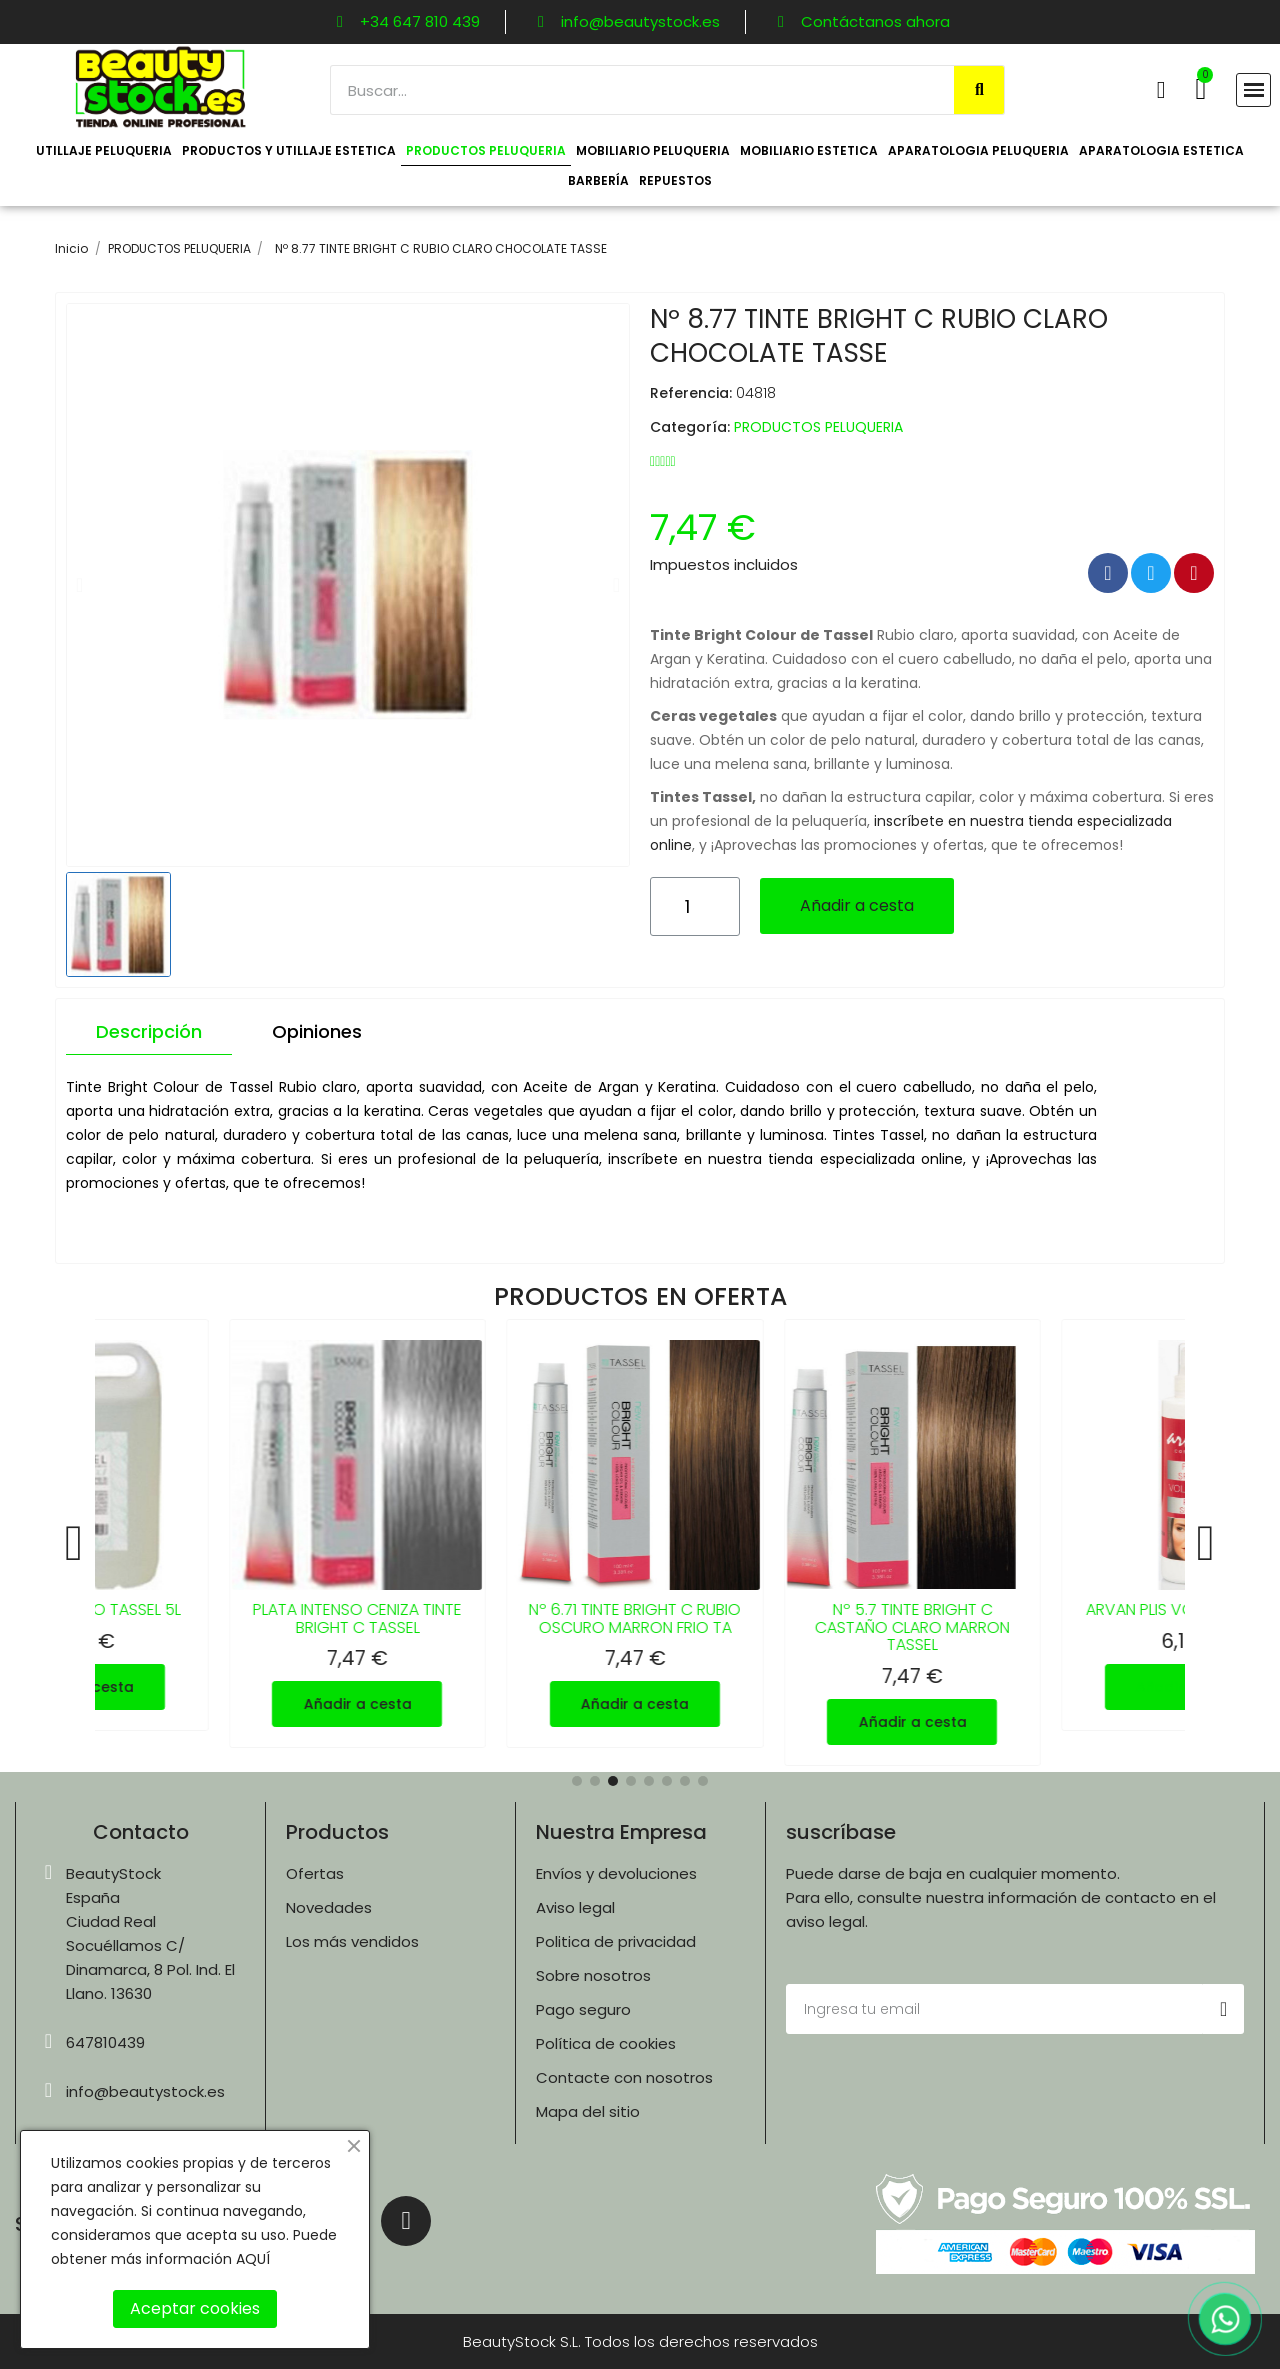 The image size is (1280, 2369). I want to click on Descripción [tab], so click(149, 1031).